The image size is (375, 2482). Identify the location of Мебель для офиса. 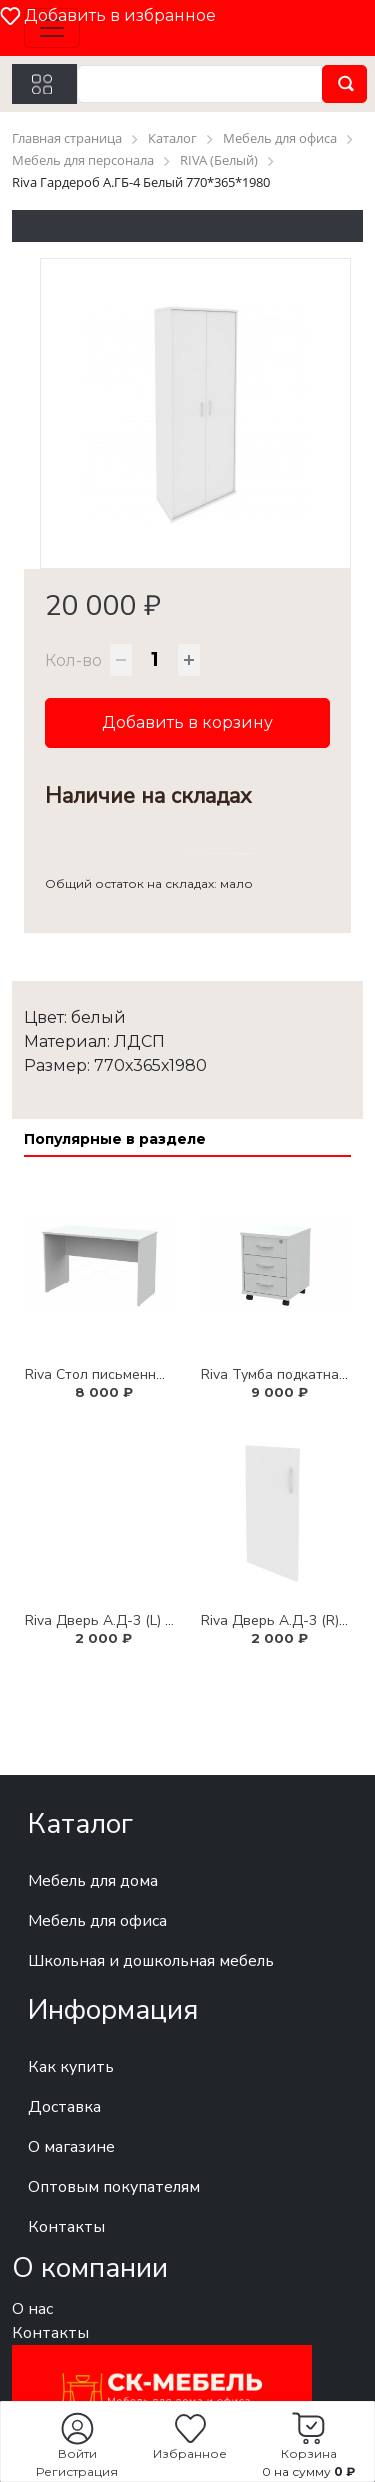
(97, 1921).